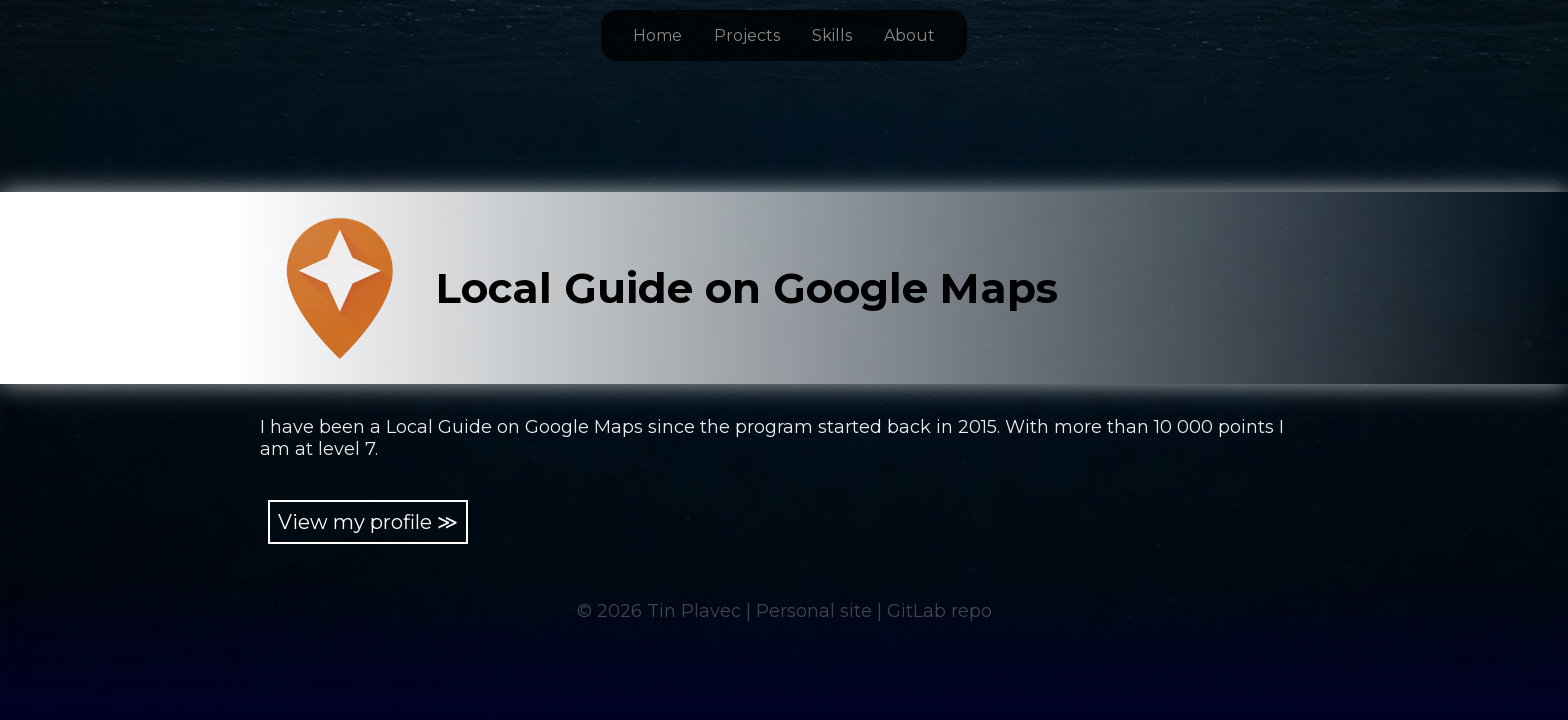 Image resolution: width=1568 pixels, height=720 pixels. I want to click on Home, so click(657, 35).